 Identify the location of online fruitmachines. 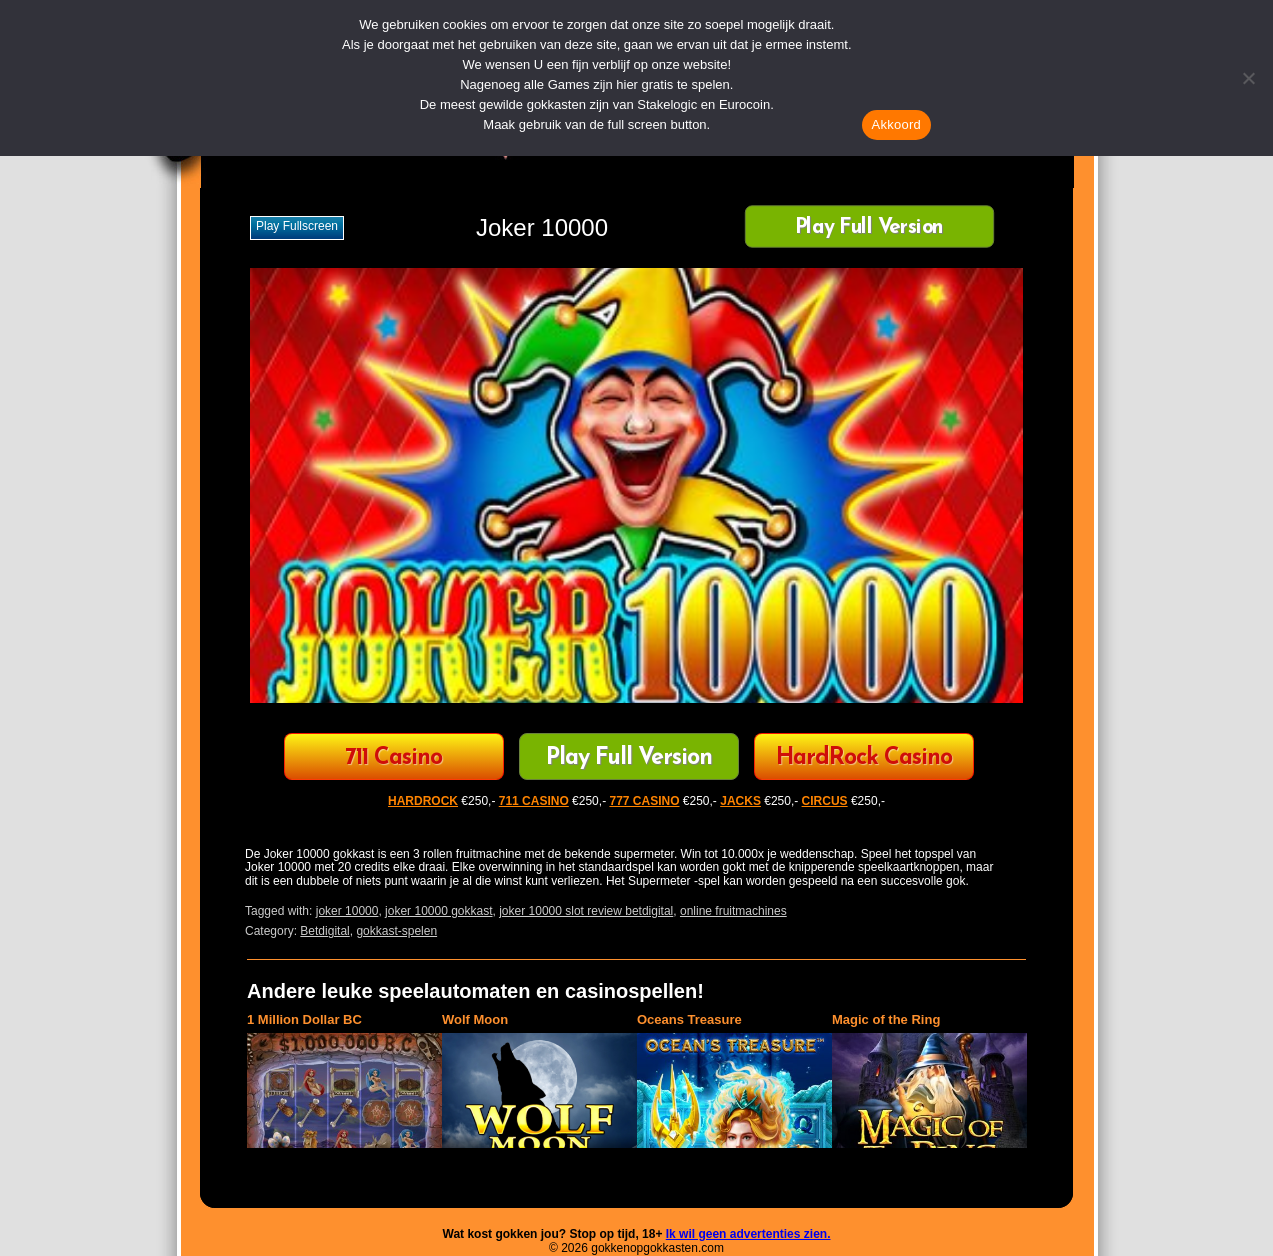
(733, 911).